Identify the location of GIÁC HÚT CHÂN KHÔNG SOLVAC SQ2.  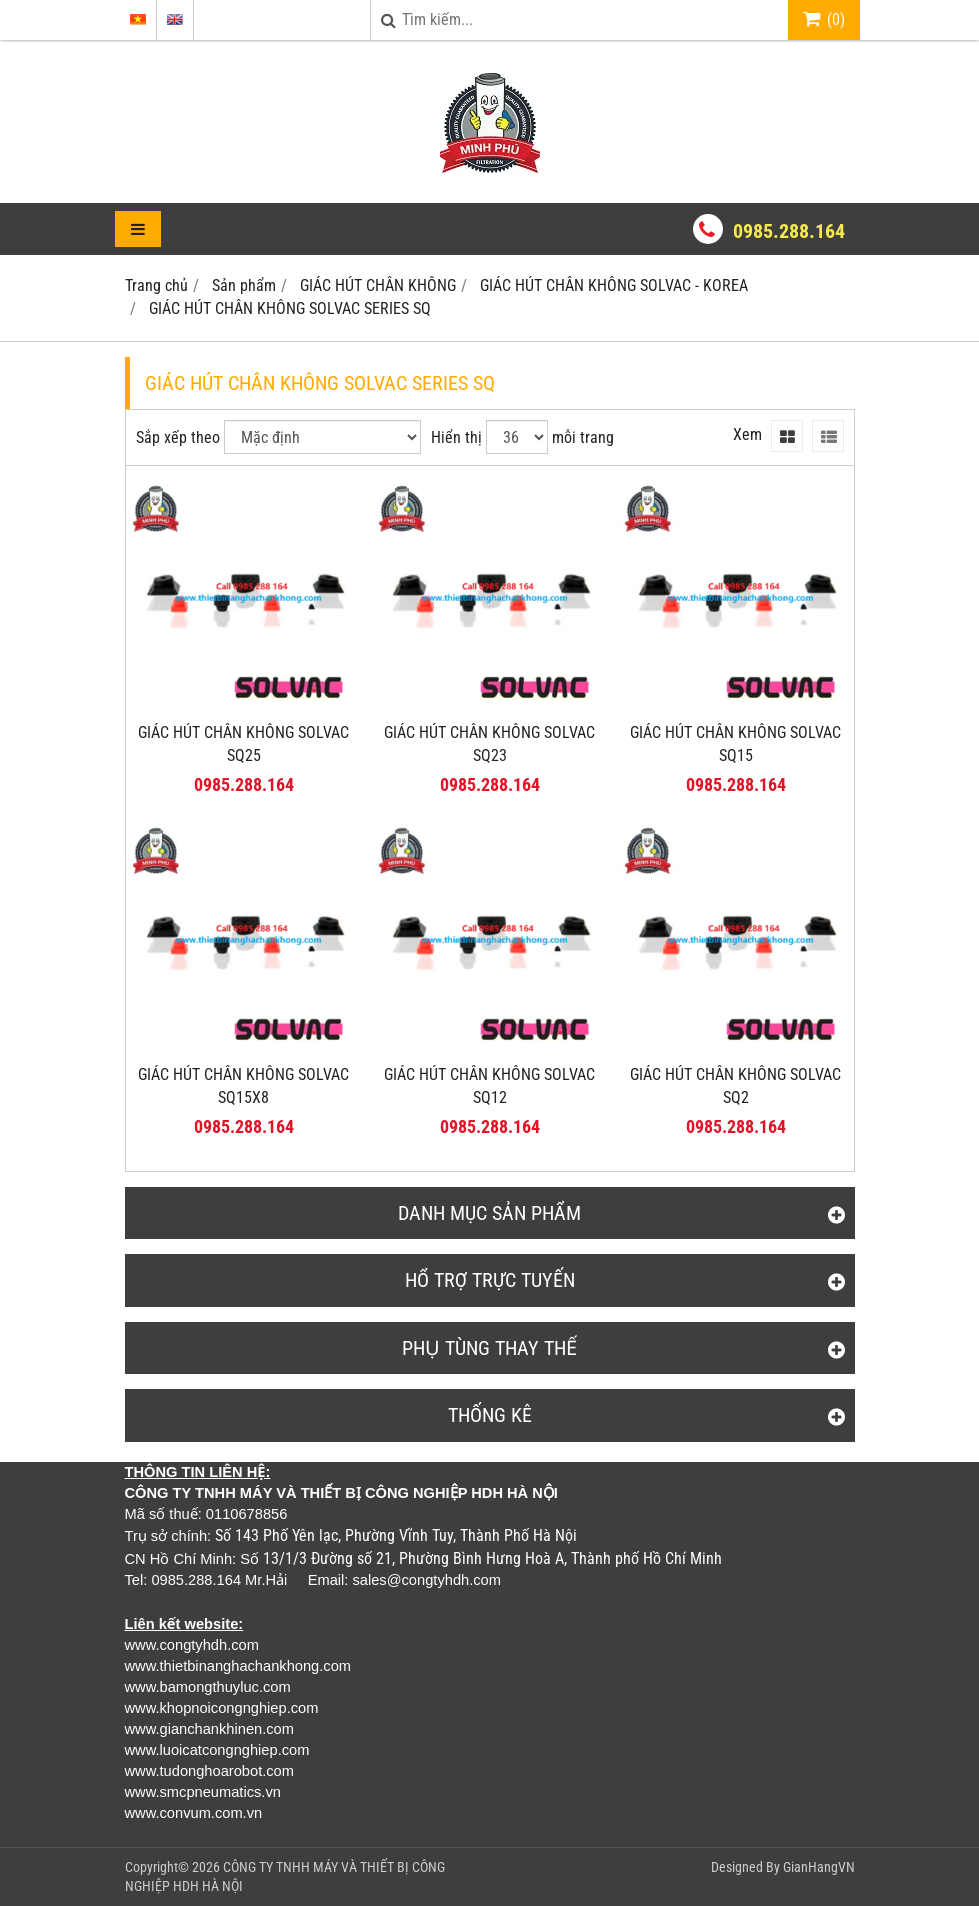
(735, 1086).